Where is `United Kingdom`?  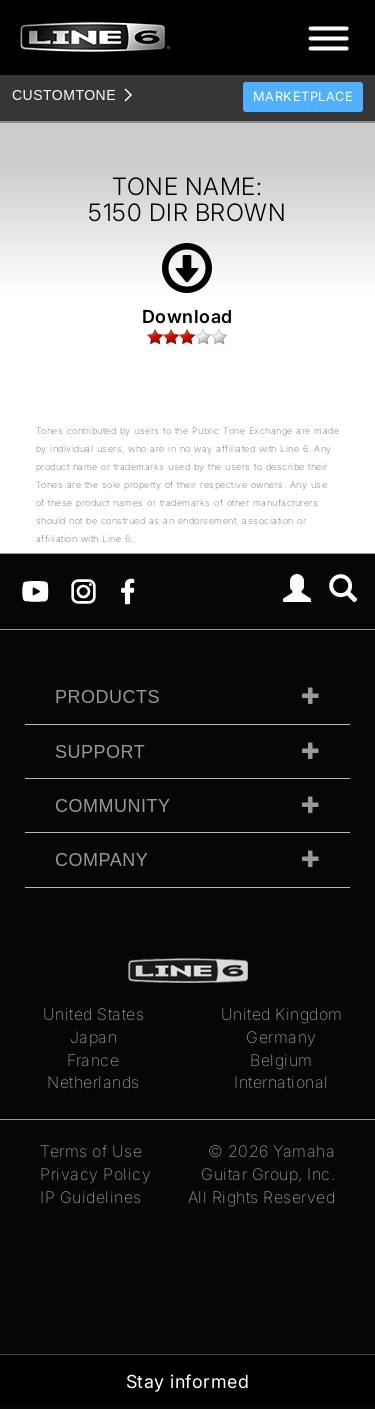 United Kingdom is located at coordinates (282, 1014).